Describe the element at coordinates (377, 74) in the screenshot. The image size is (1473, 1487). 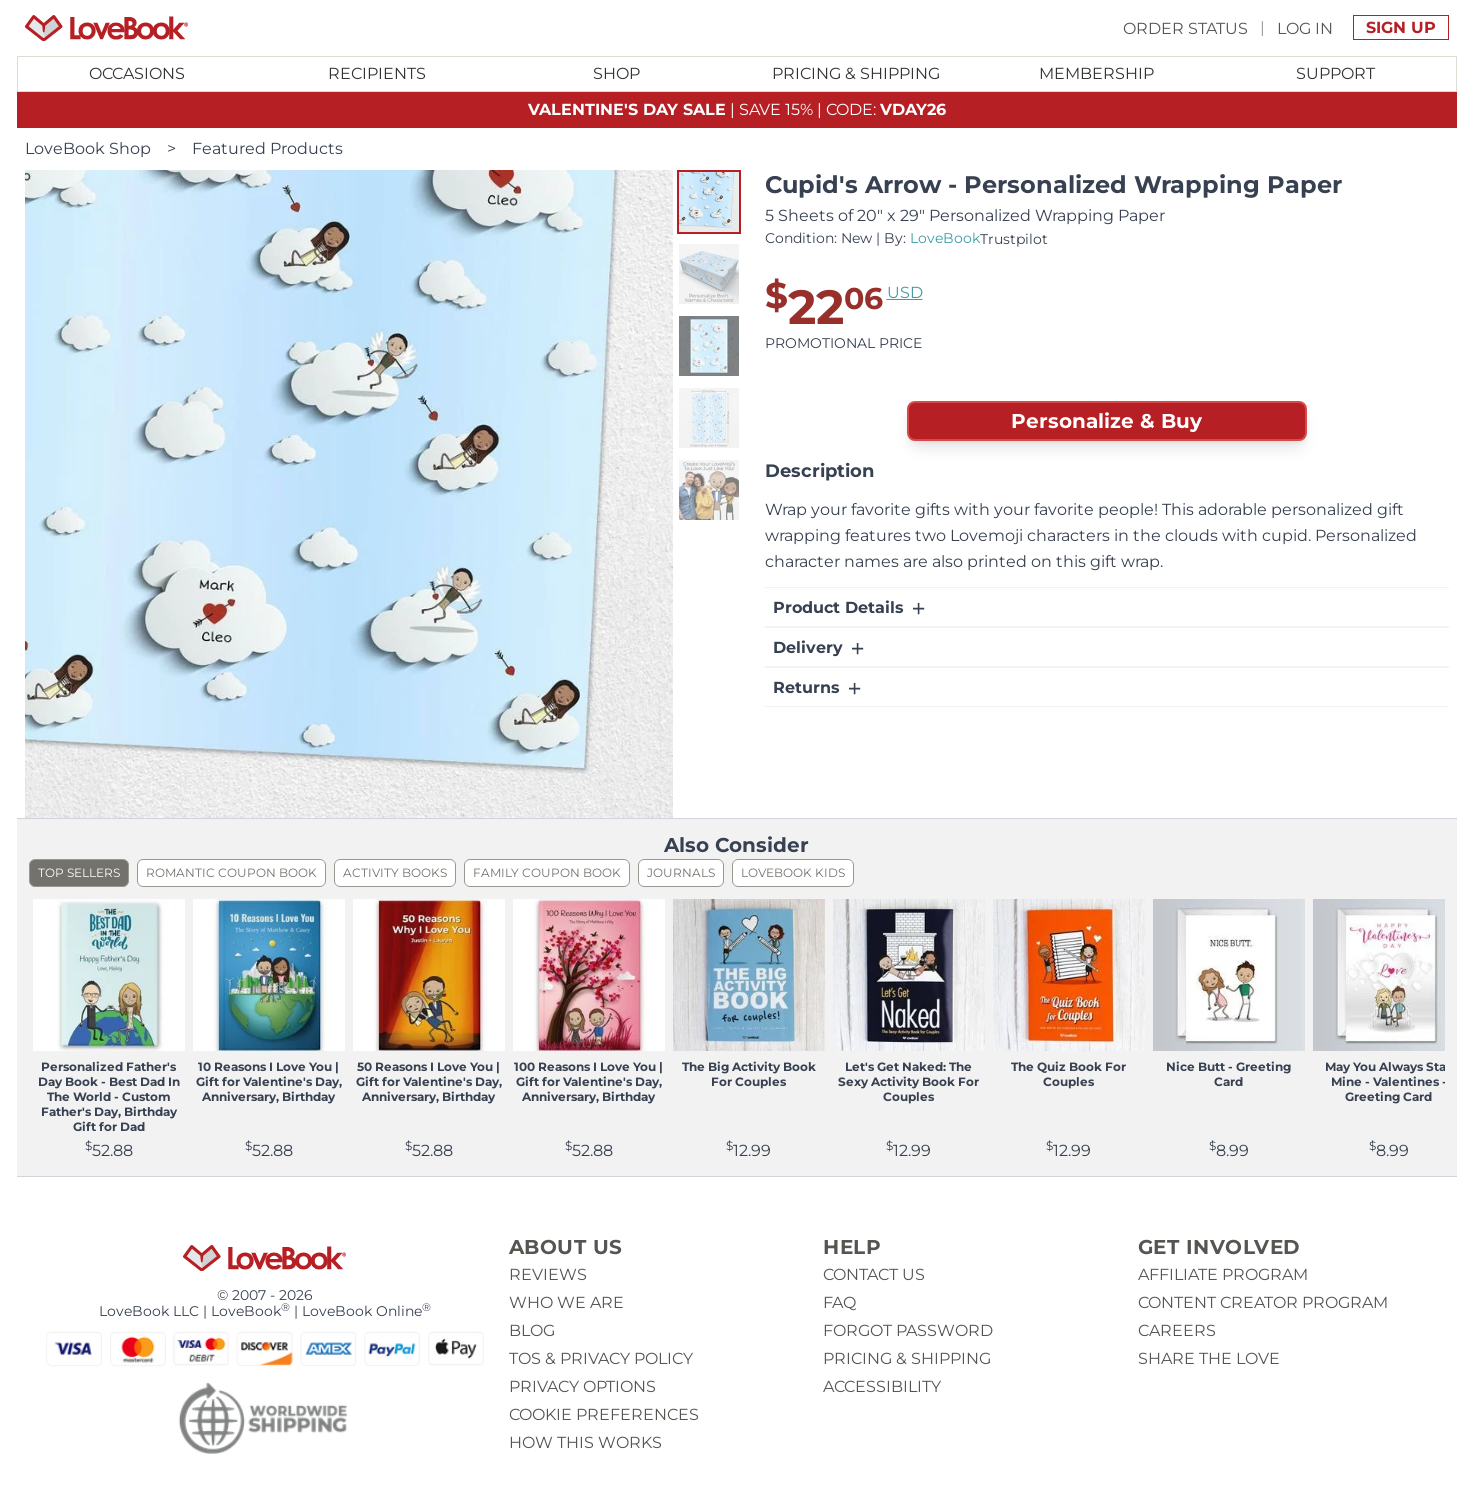
I see `[Toggle submenu for Recipients]` at that location.